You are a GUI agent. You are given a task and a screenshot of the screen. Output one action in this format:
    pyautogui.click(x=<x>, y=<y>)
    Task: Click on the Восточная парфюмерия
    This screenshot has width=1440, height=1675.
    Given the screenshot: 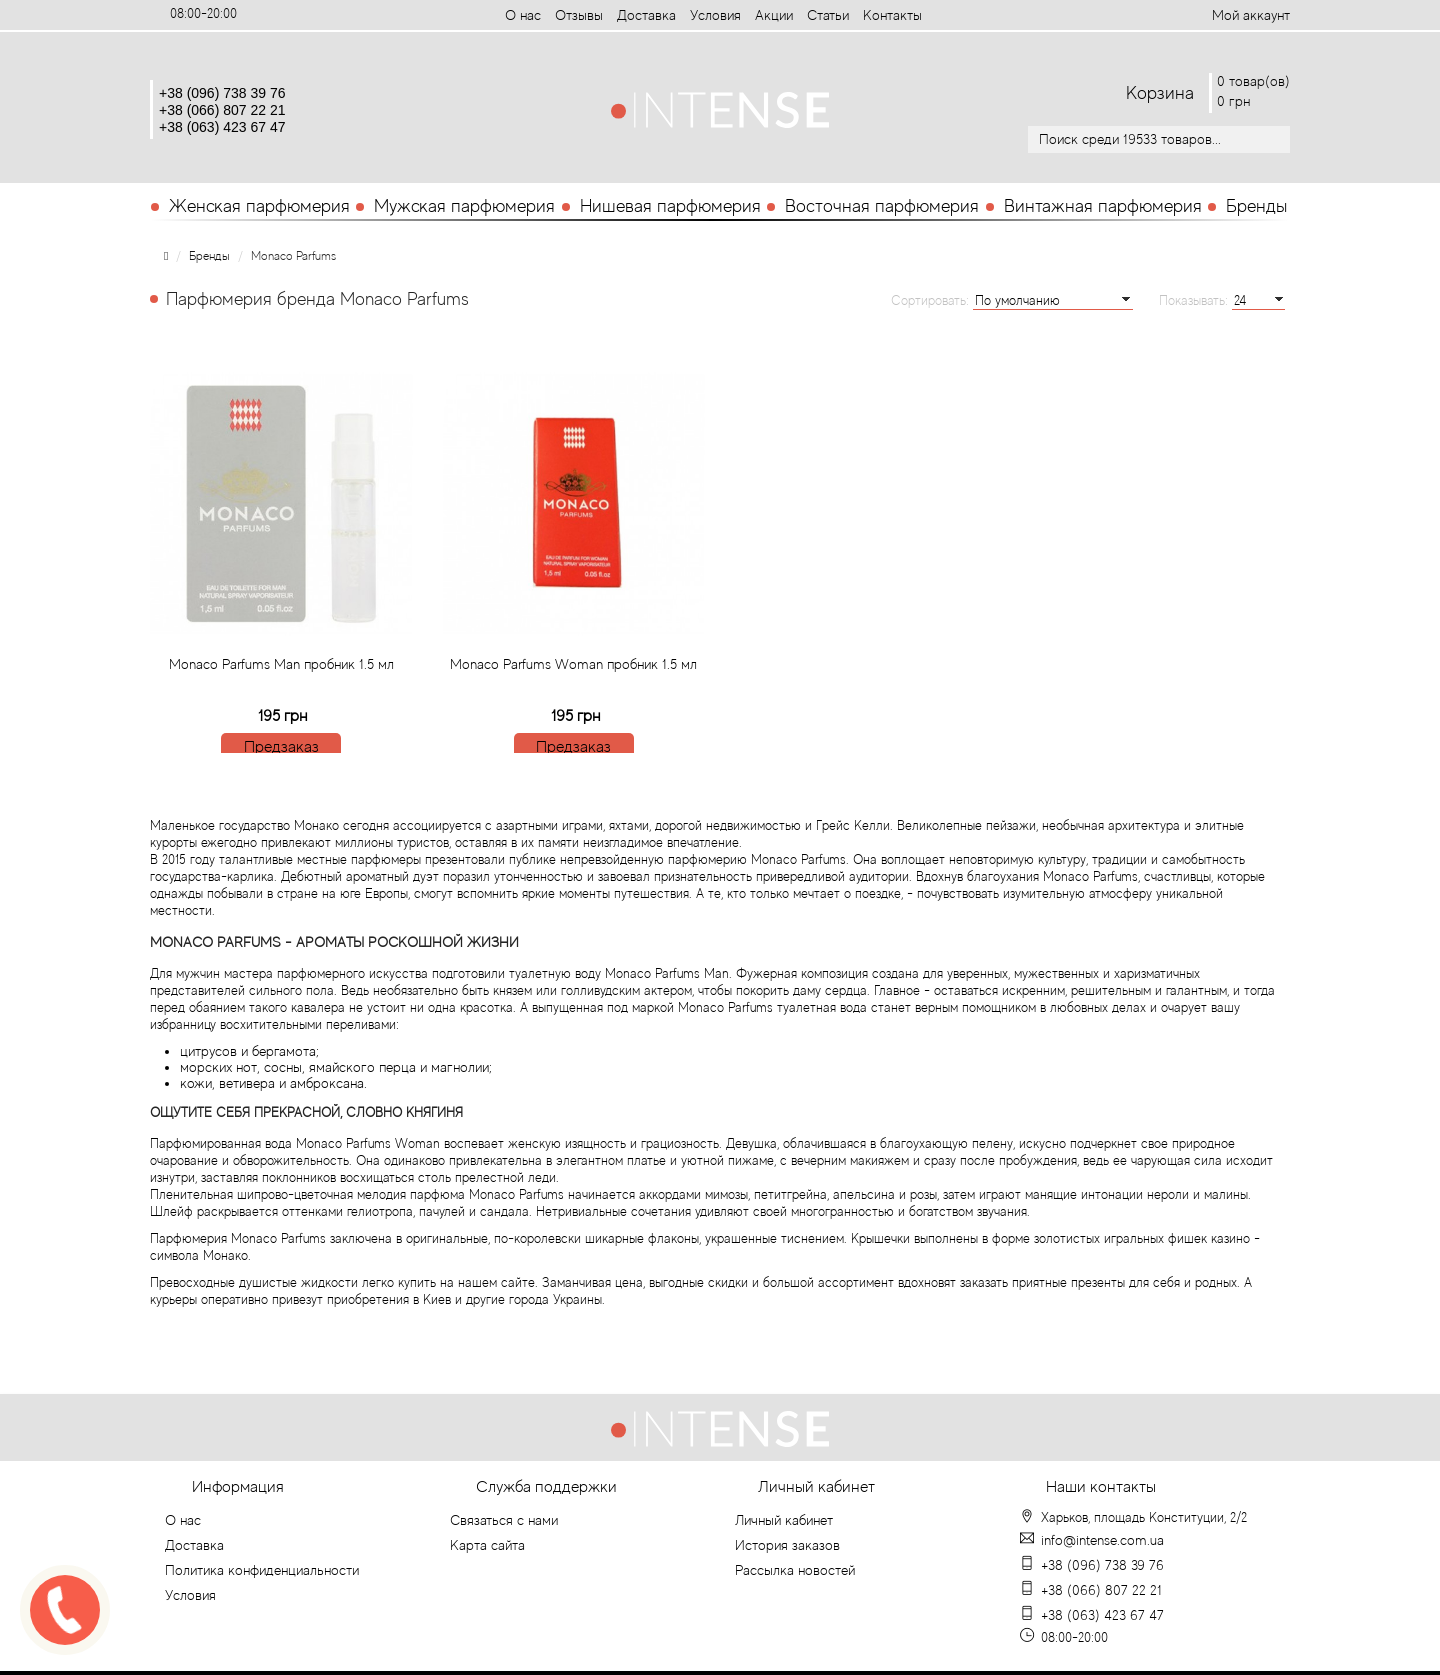 What is the action you would take?
    pyautogui.click(x=882, y=206)
    